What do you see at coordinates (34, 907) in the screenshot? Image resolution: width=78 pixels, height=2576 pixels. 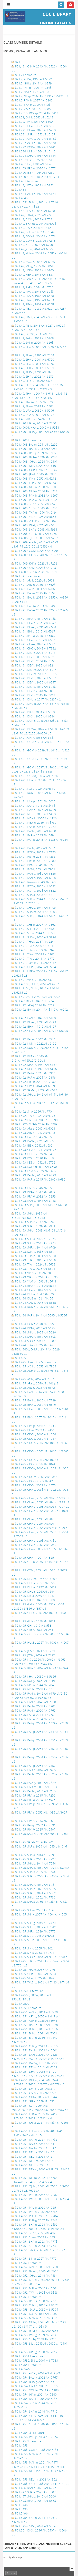 I see `891.491, SHA-b, 2044 AN: 6405` at bounding box center [34, 907].